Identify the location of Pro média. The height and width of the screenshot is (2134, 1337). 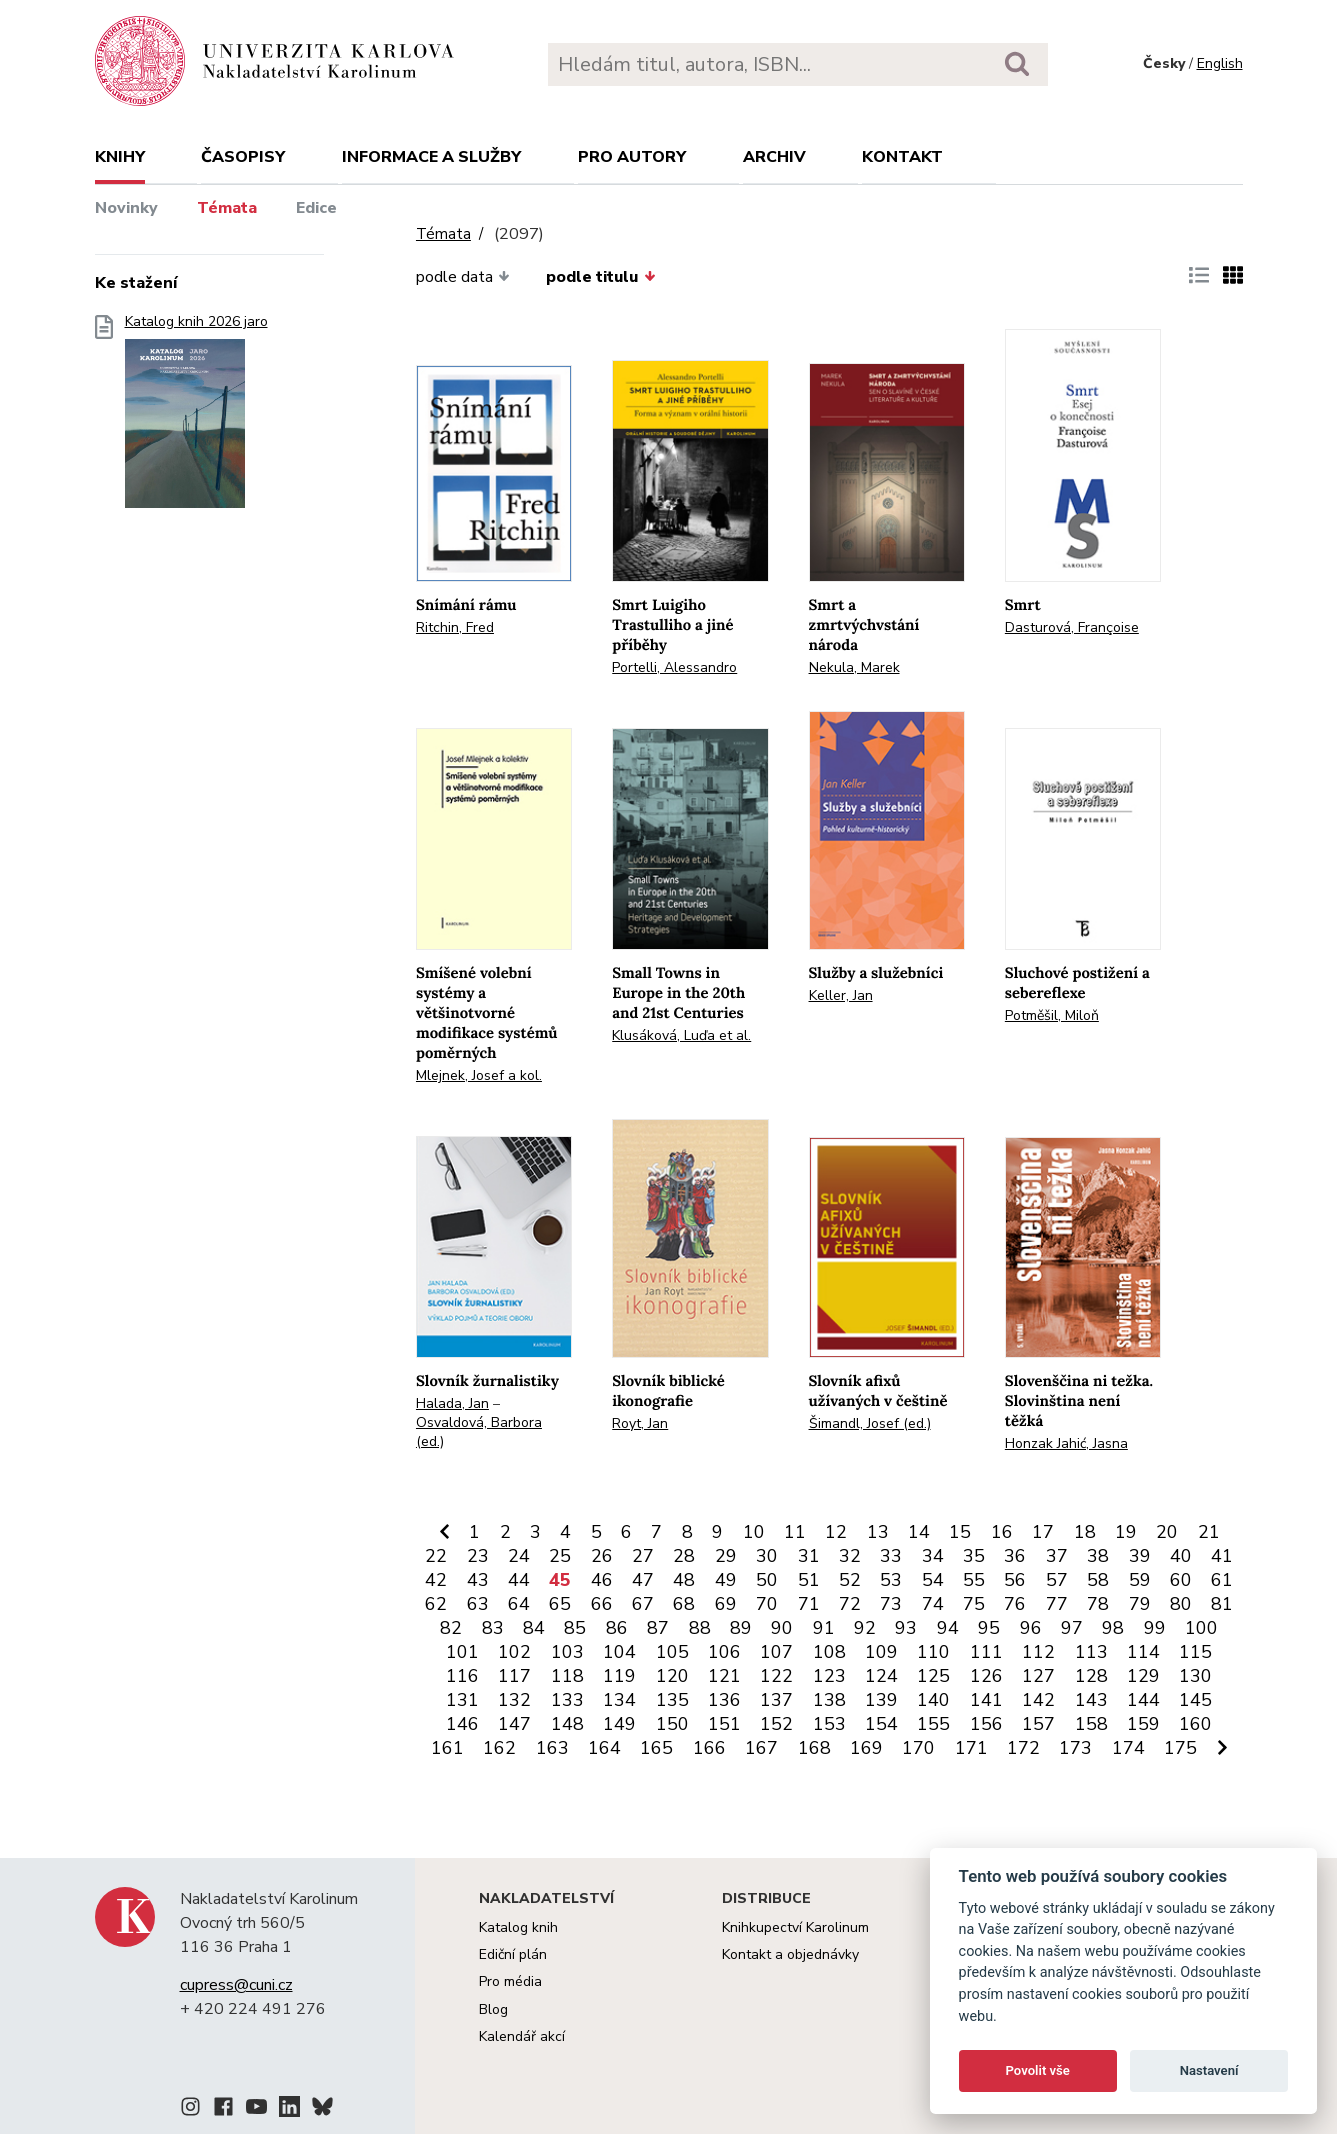
(510, 1981).